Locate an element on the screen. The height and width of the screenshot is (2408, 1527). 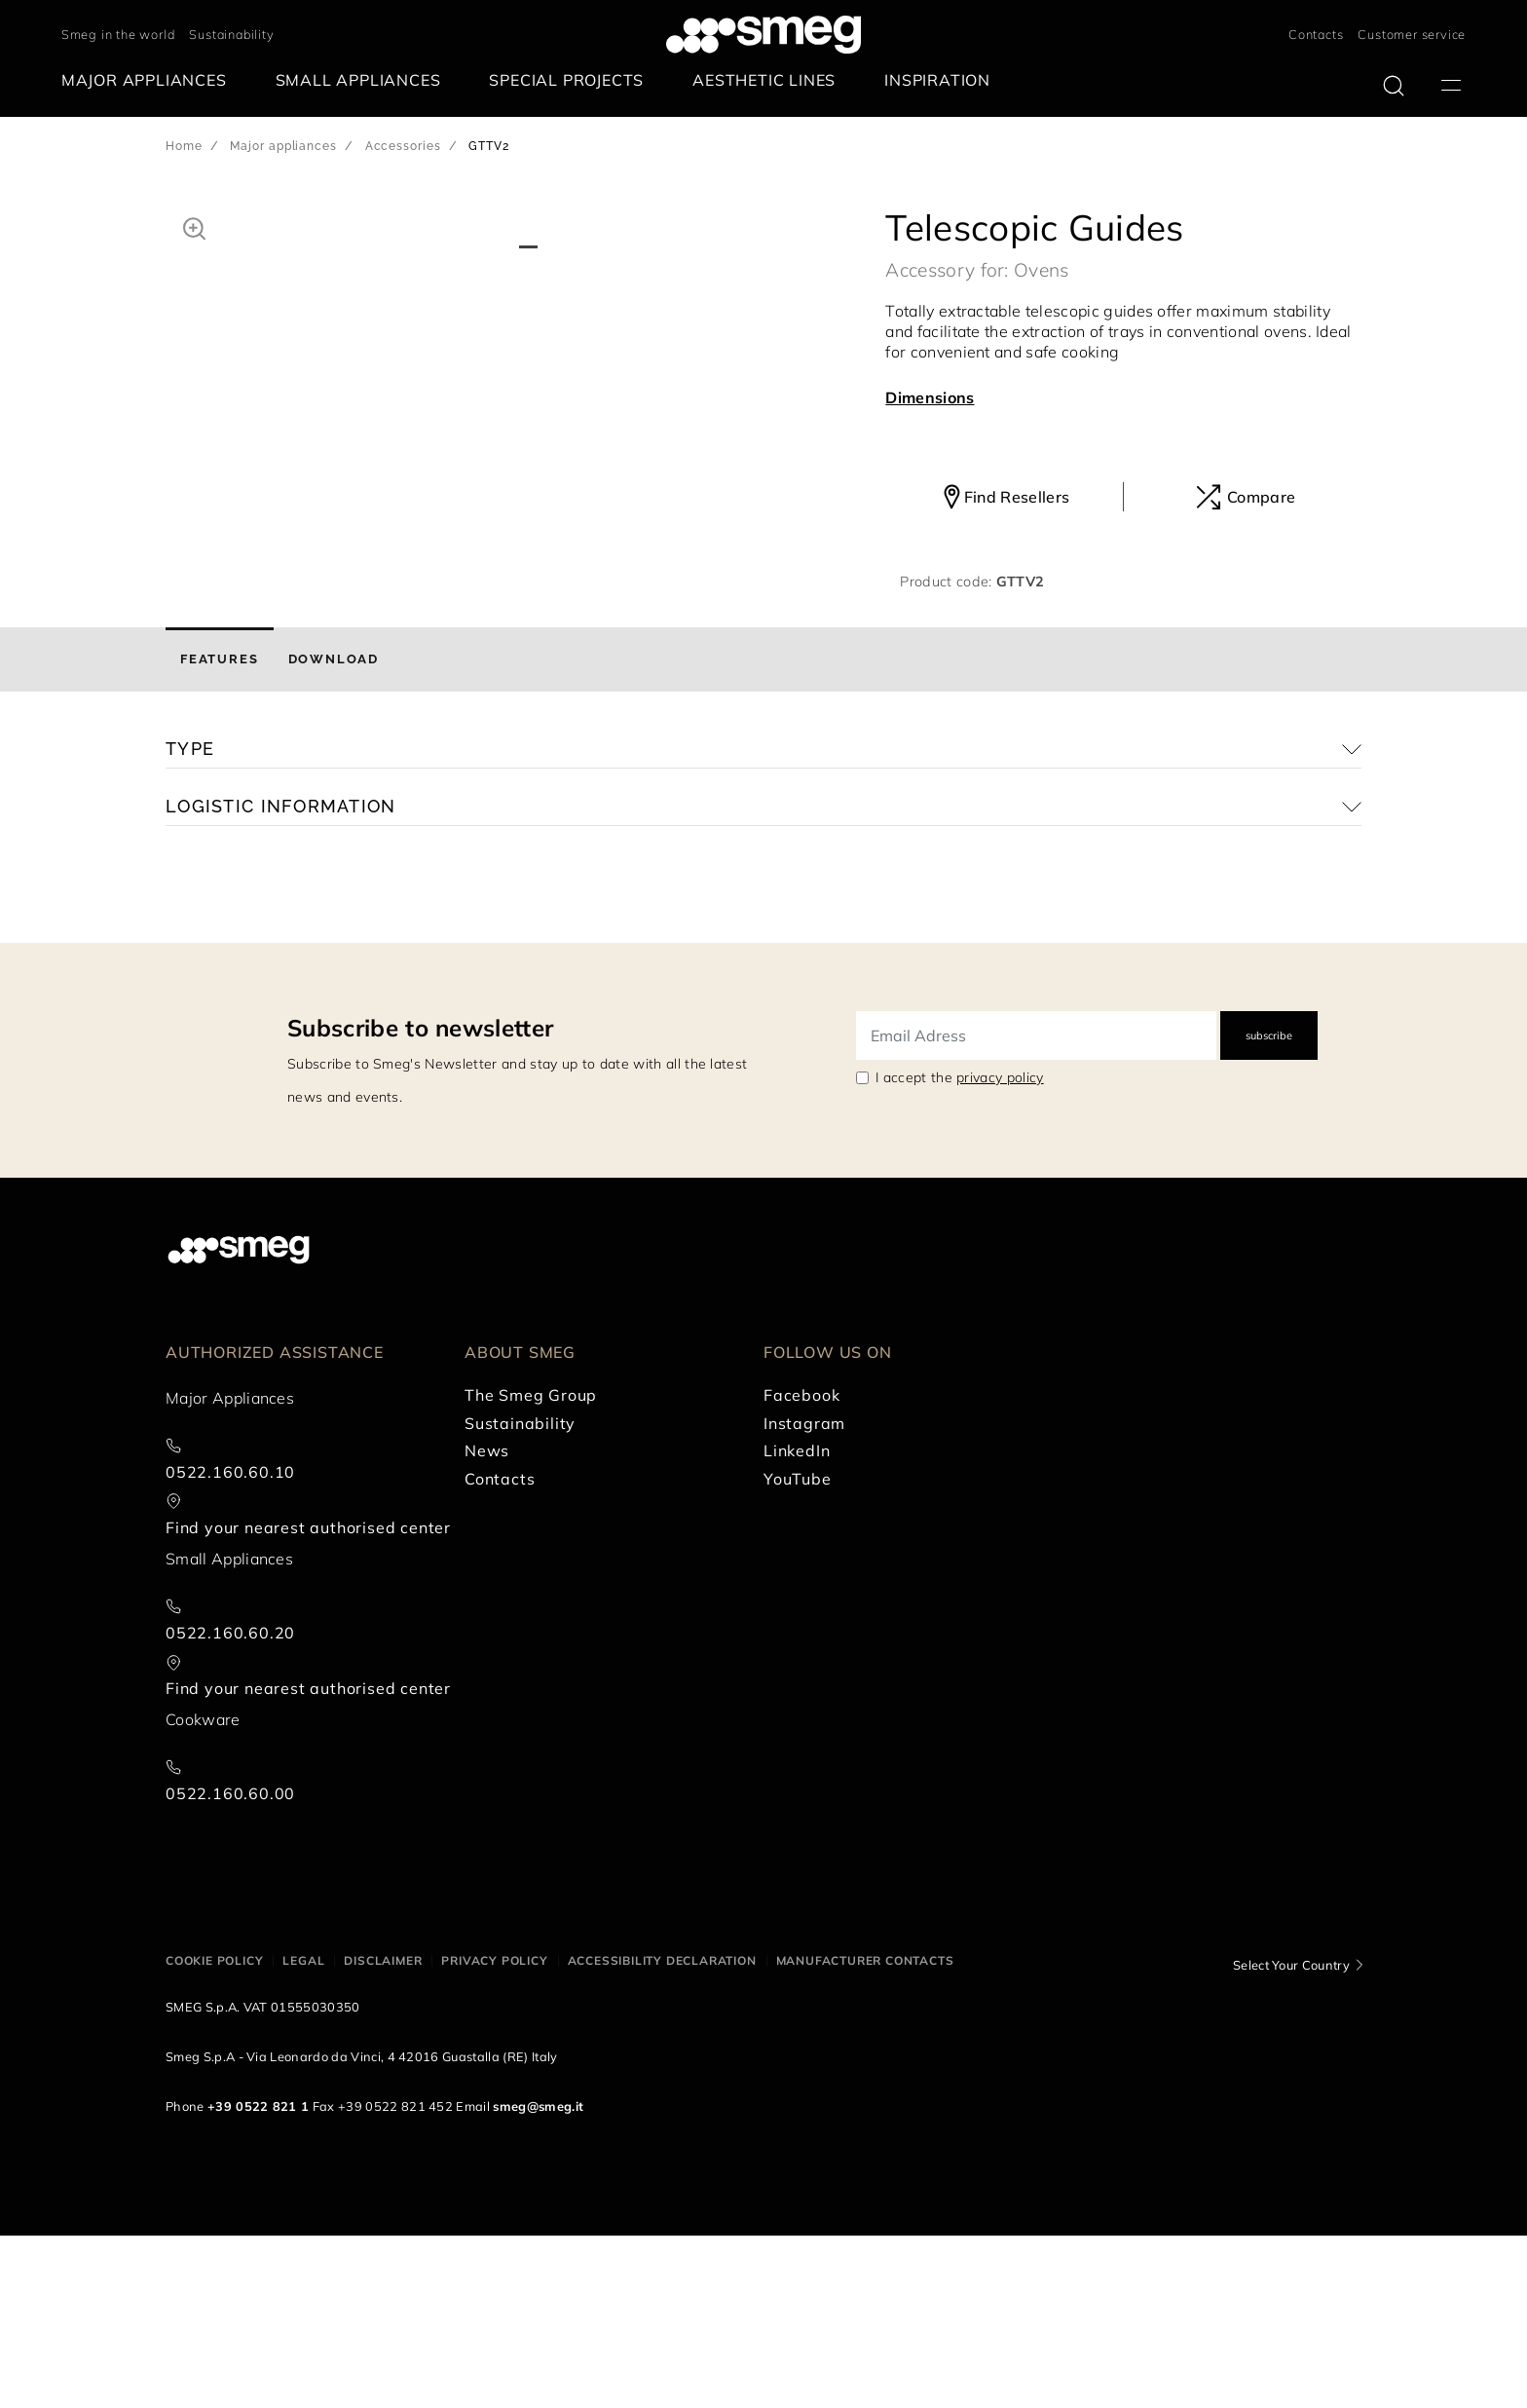
privacy policy [link text - new window] is located at coordinates (999, 1250).